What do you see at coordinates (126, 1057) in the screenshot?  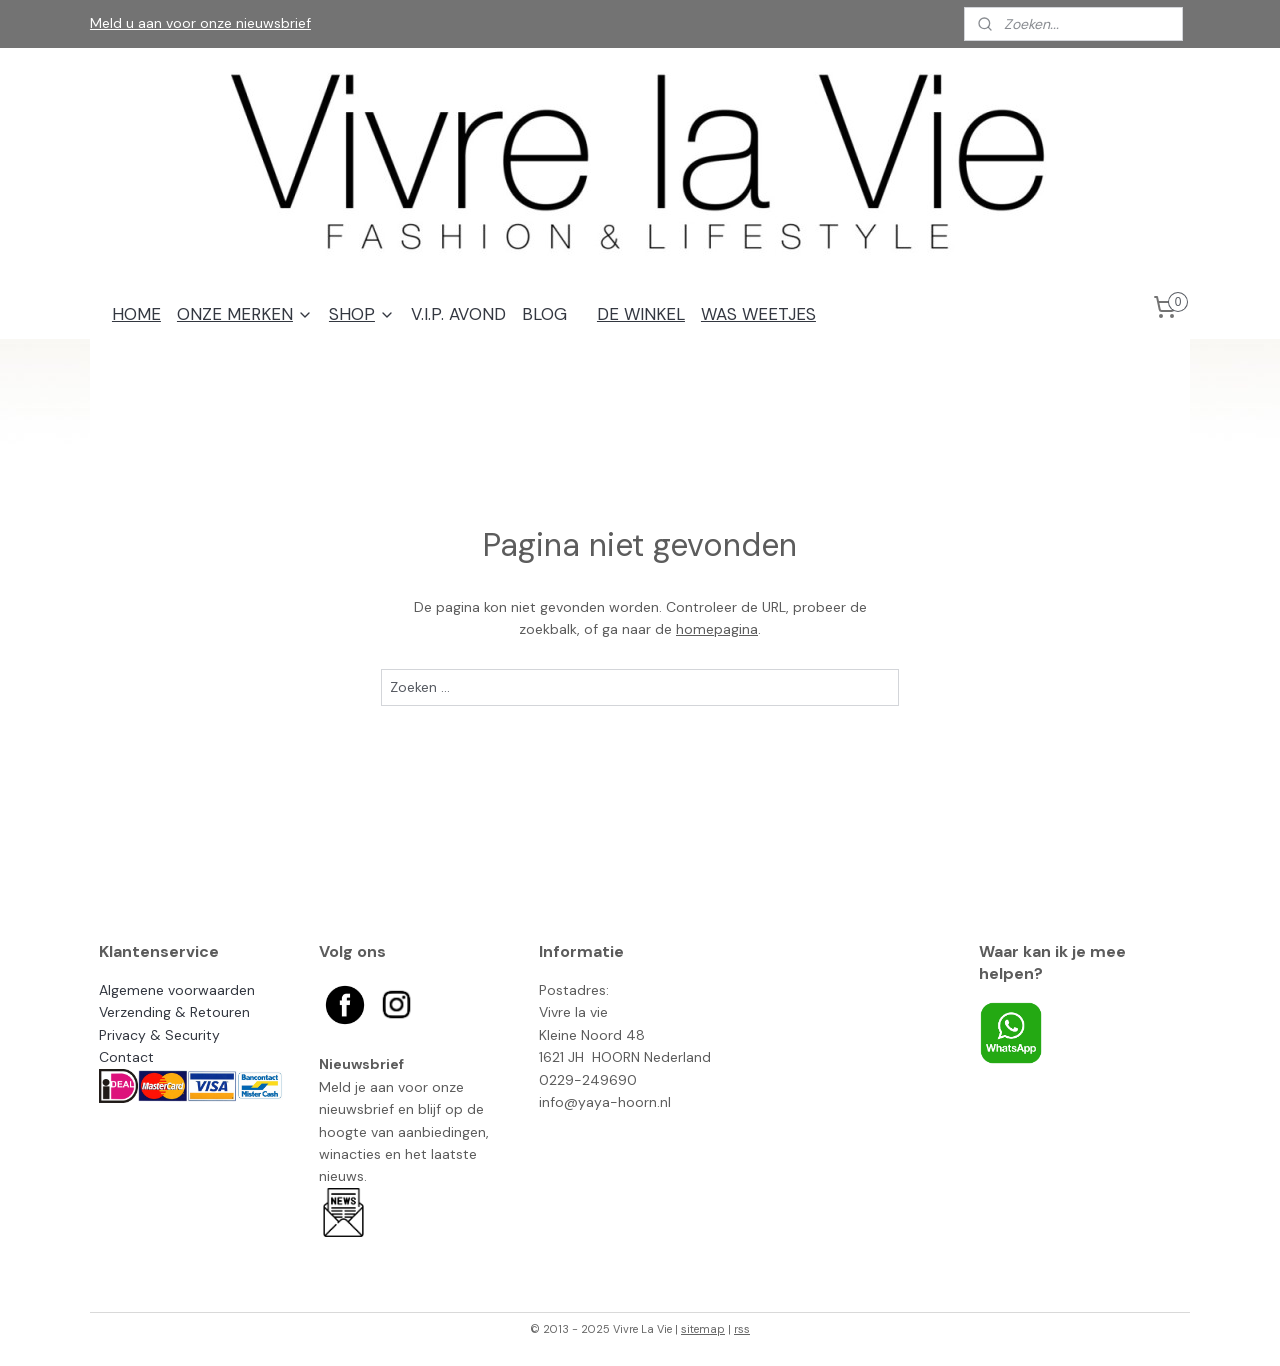 I see `Contact` at bounding box center [126, 1057].